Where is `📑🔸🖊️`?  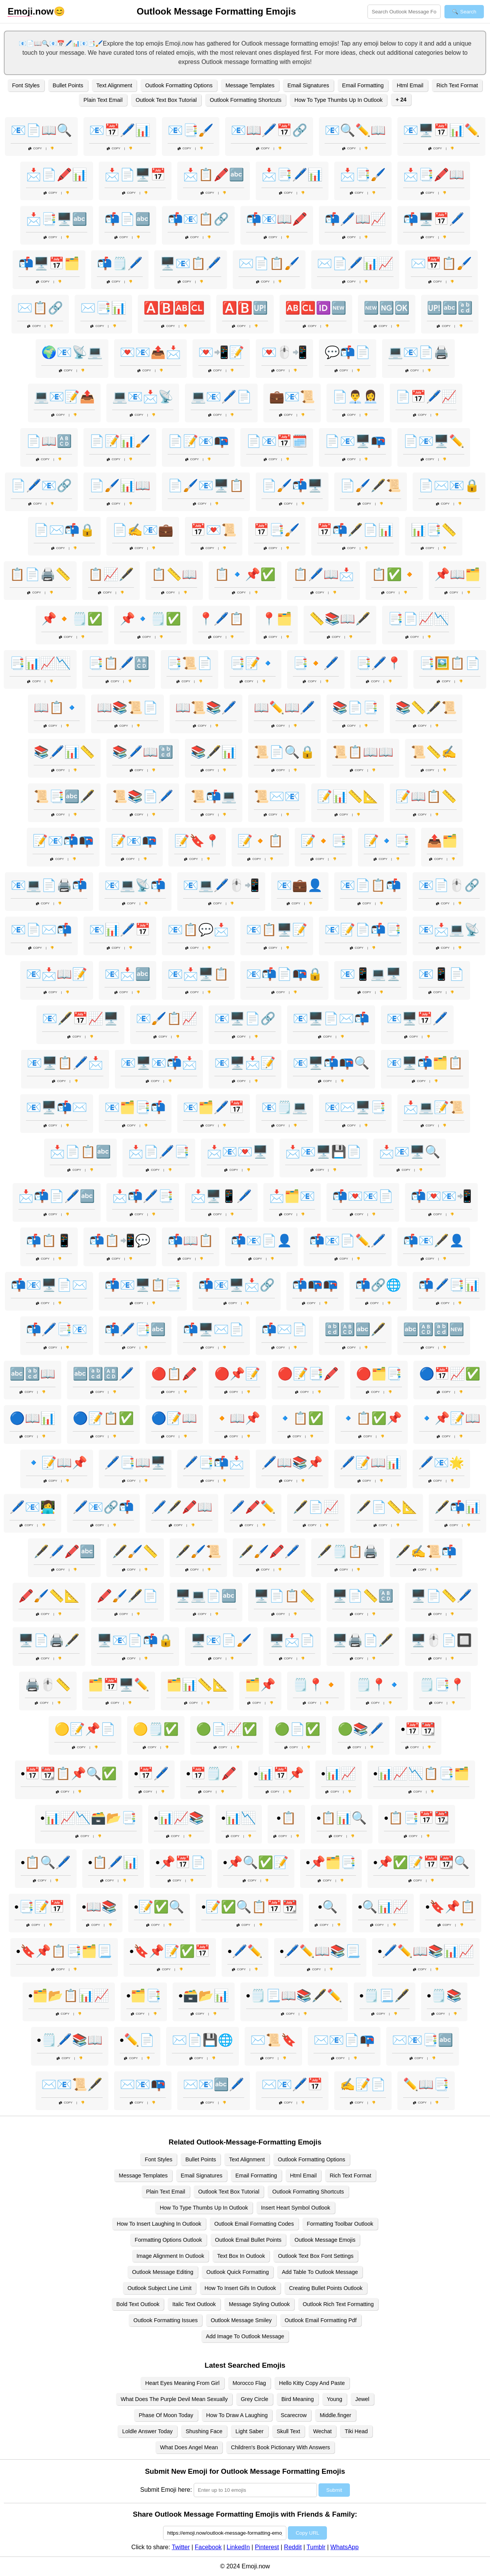
📑🔸🖊️ is located at coordinates (316, 663).